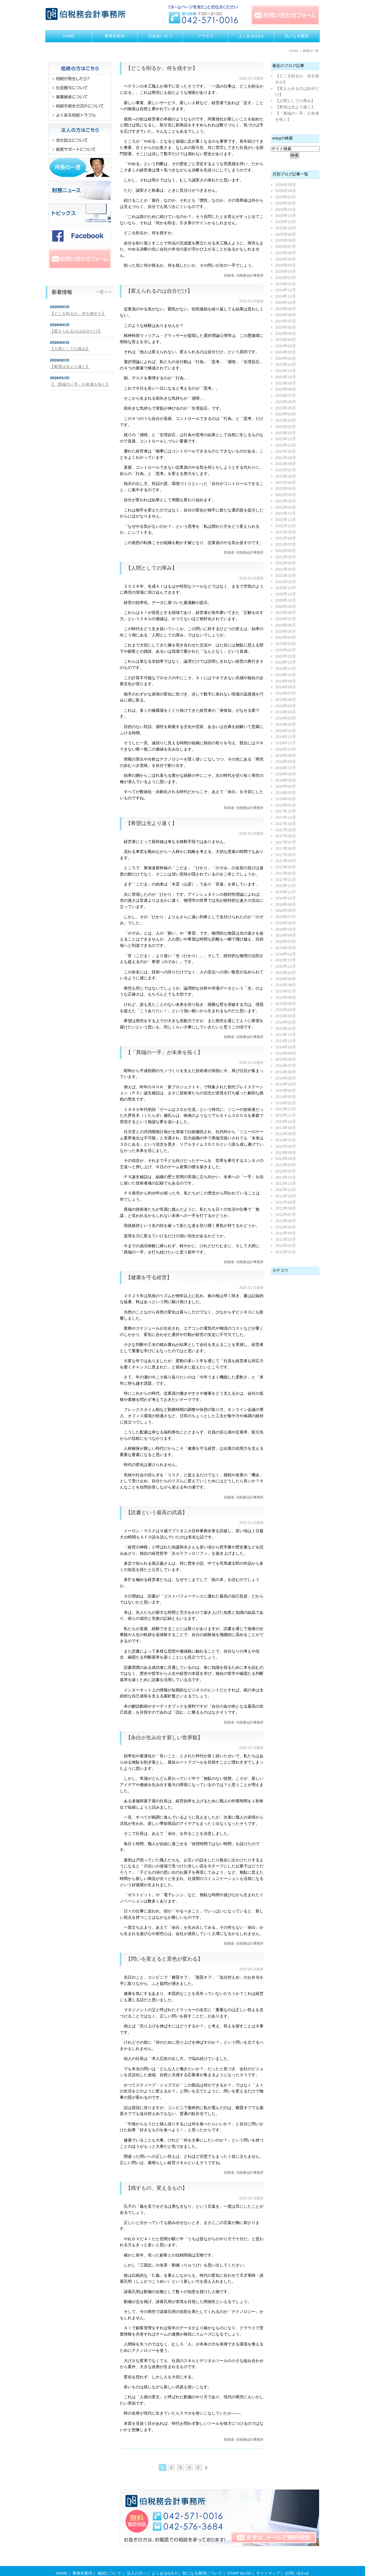 The height and width of the screenshot is (2576, 365). Describe the element at coordinates (285, 873) in the screenshot. I see `2017年02月` at that location.